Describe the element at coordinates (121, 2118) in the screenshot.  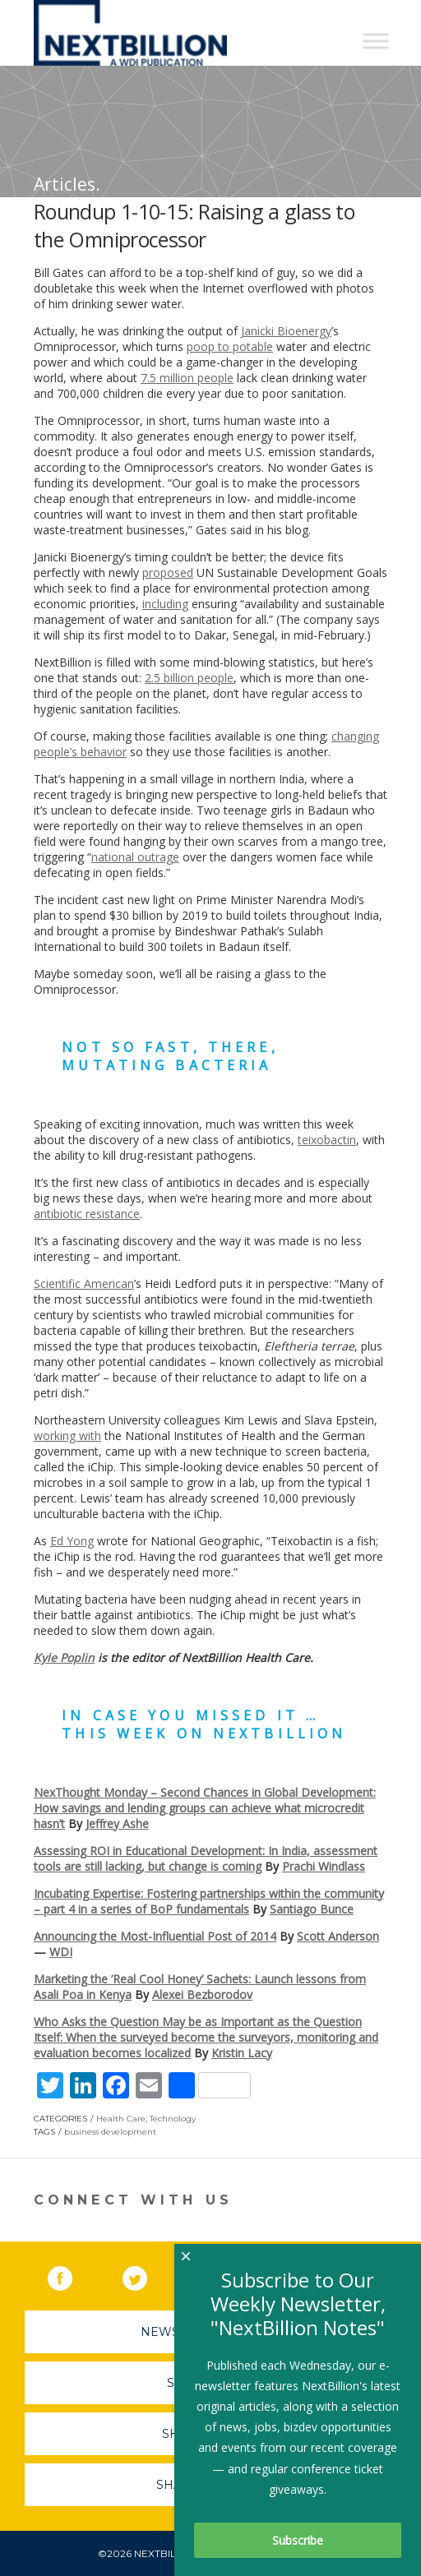
I see `Health Care` at that location.